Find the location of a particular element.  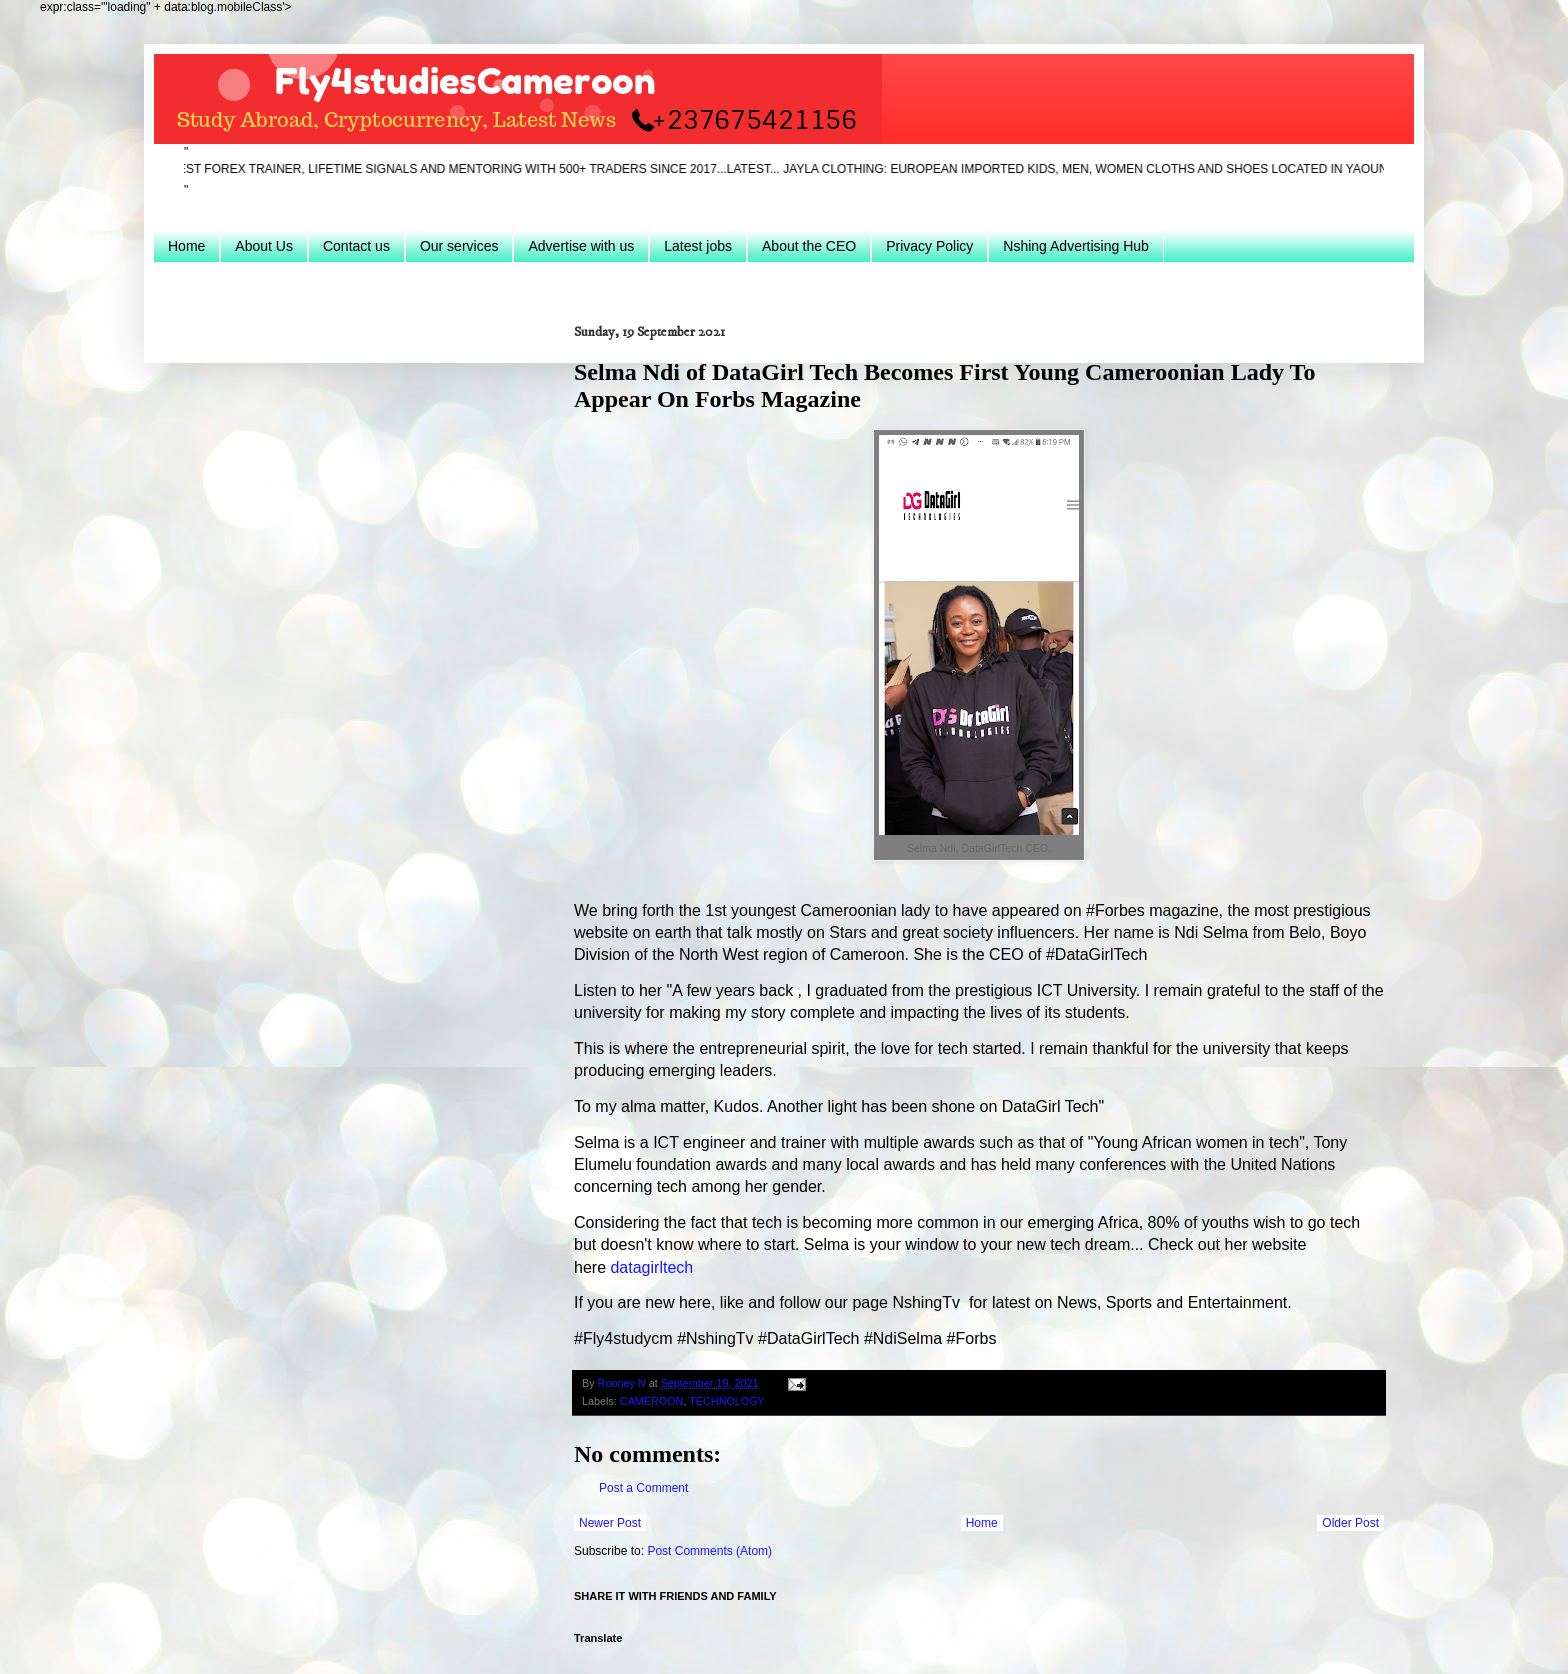

Latest jobs is located at coordinates (698, 246).